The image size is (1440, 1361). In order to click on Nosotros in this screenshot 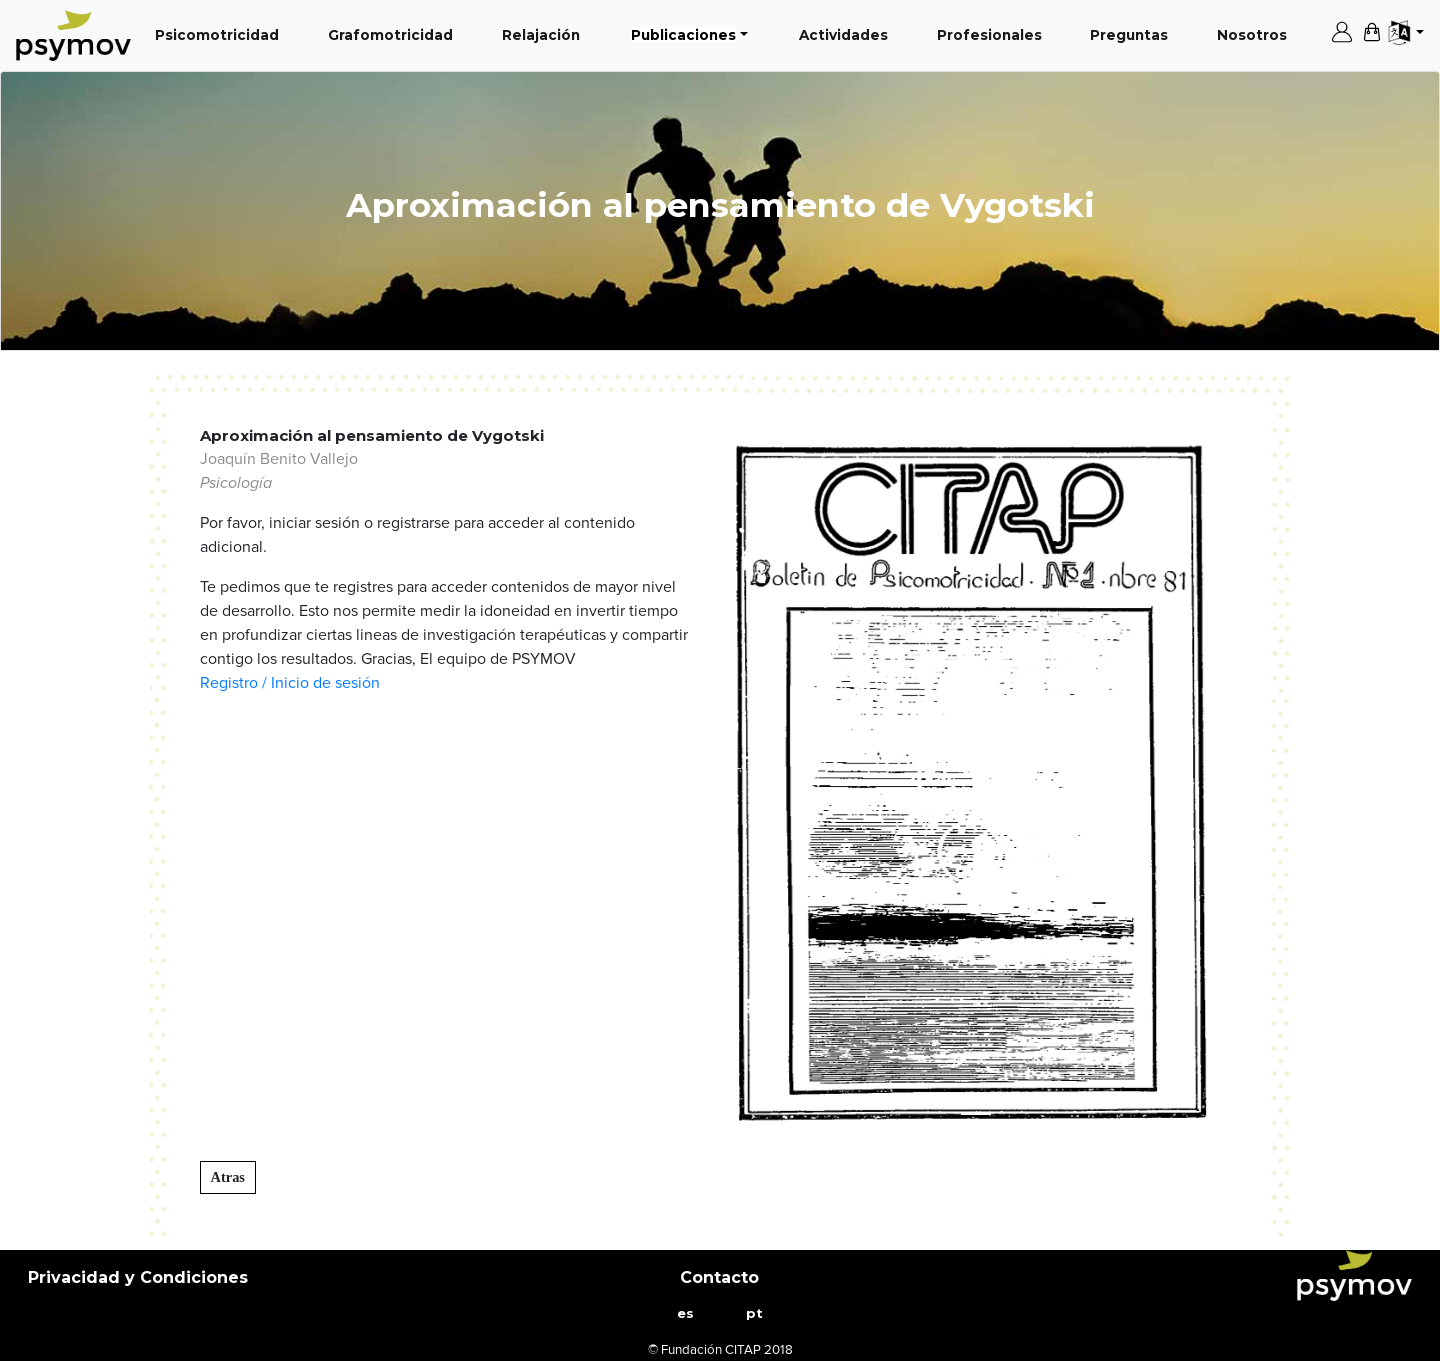, I will do `click(1256, 33)`.